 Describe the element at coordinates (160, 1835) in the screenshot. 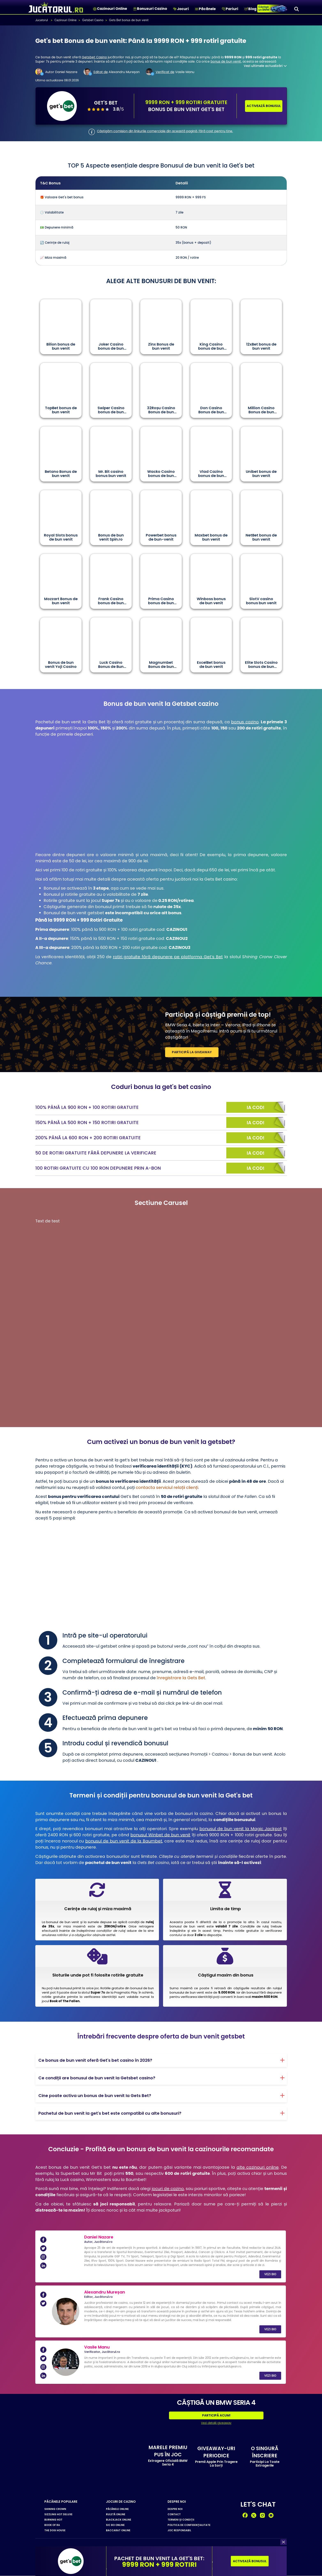

I see `bonusul Winbet de bun venit` at that location.